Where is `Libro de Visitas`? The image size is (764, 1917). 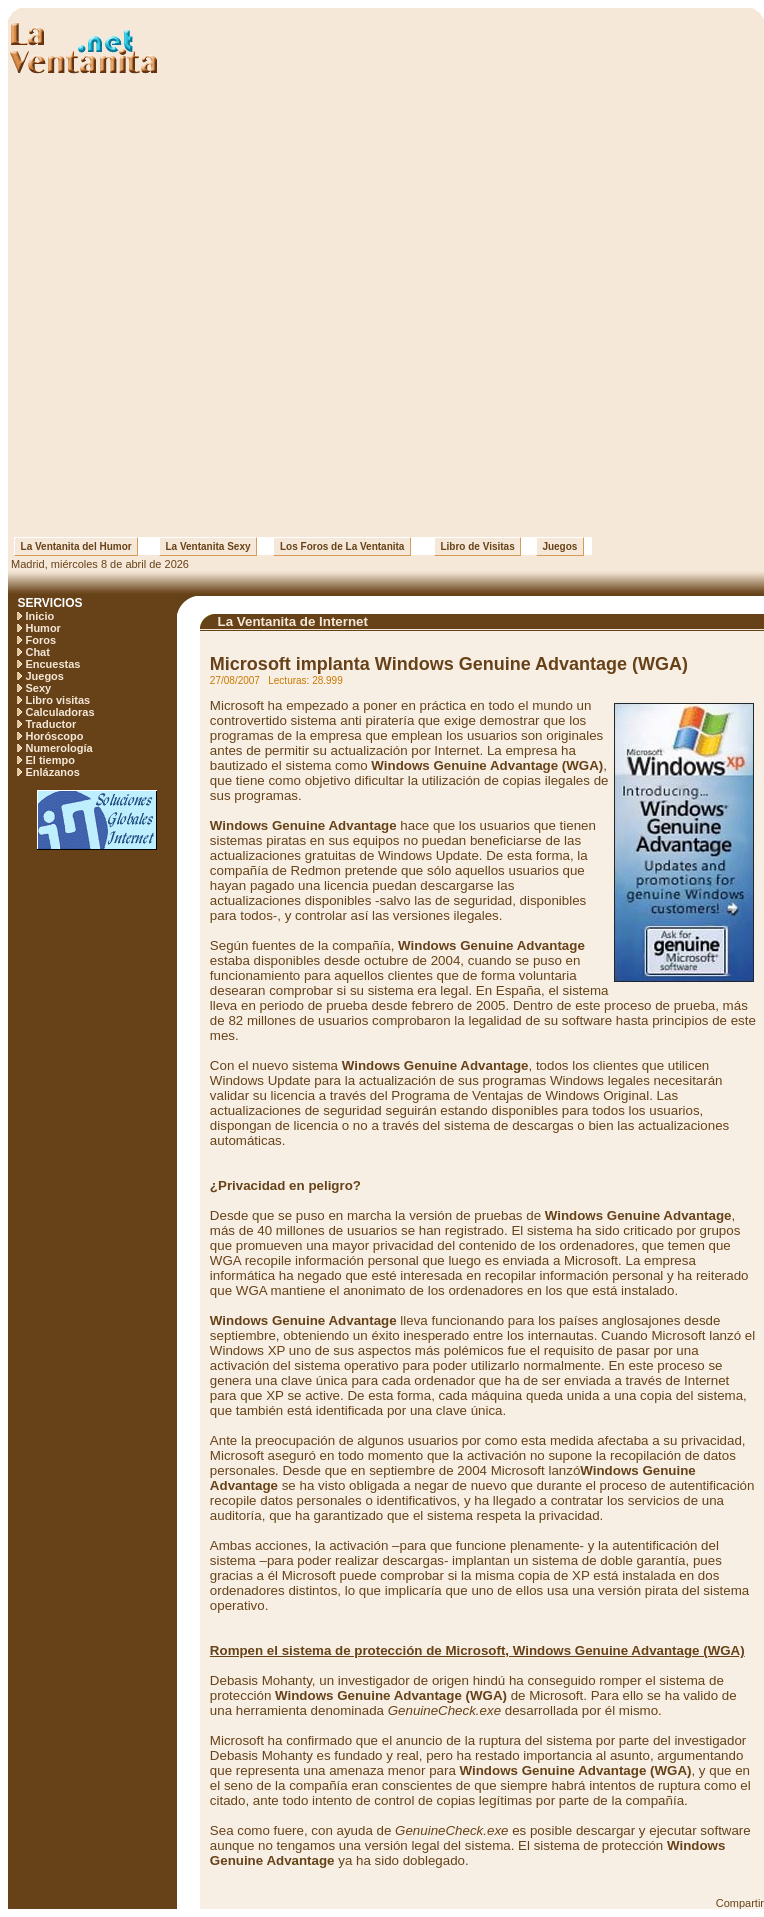
Libro de Visitas is located at coordinates (477, 546).